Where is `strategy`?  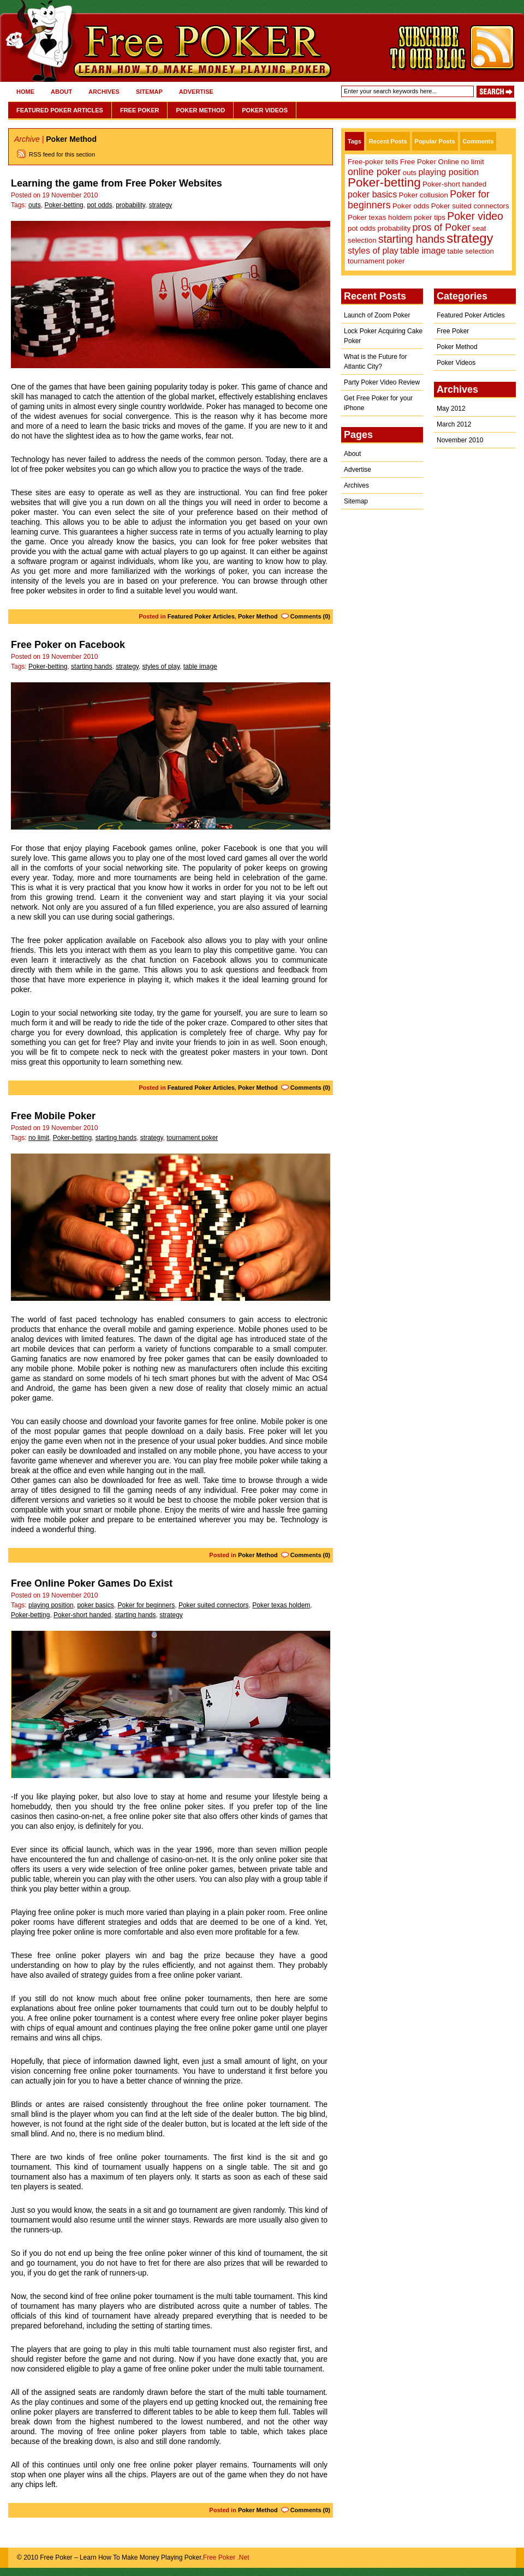 strategy is located at coordinates (160, 205).